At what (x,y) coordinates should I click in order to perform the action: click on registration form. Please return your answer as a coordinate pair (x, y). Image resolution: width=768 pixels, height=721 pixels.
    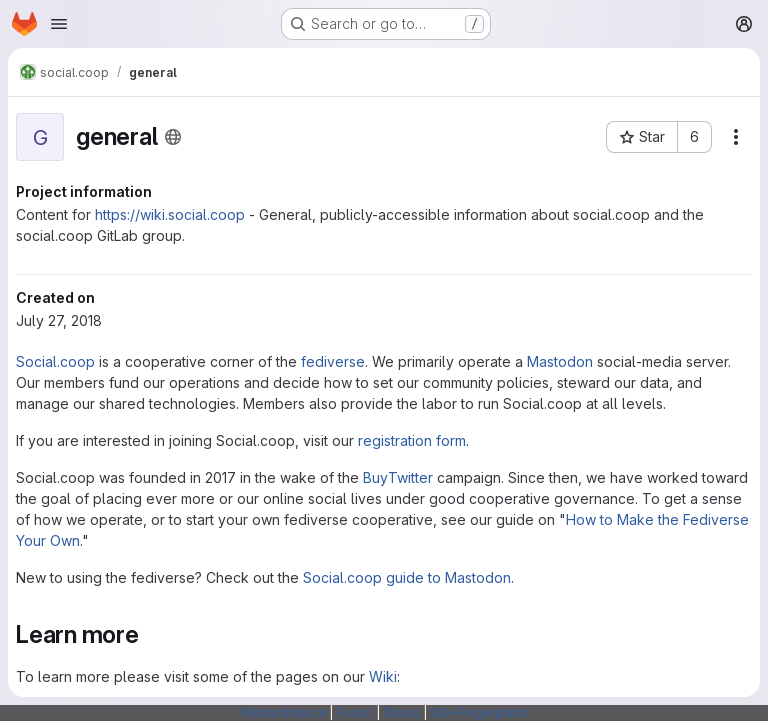
    Looking at the image, I should click on (412, 440).